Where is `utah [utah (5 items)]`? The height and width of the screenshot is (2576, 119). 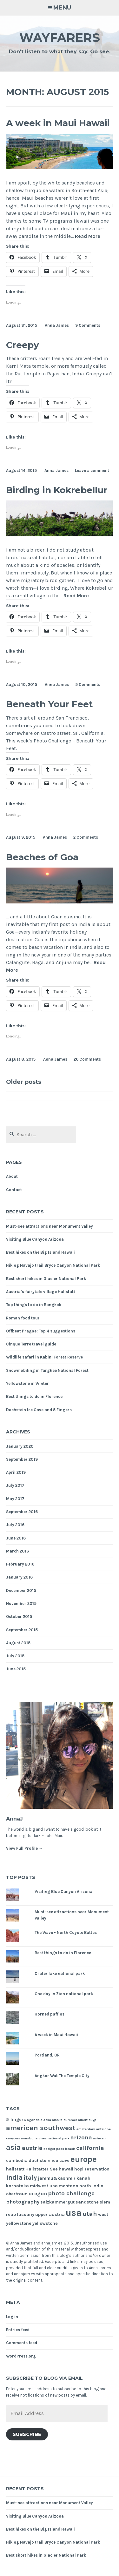 utah [utah (5 items)] is located at coordinates (90, 2213).